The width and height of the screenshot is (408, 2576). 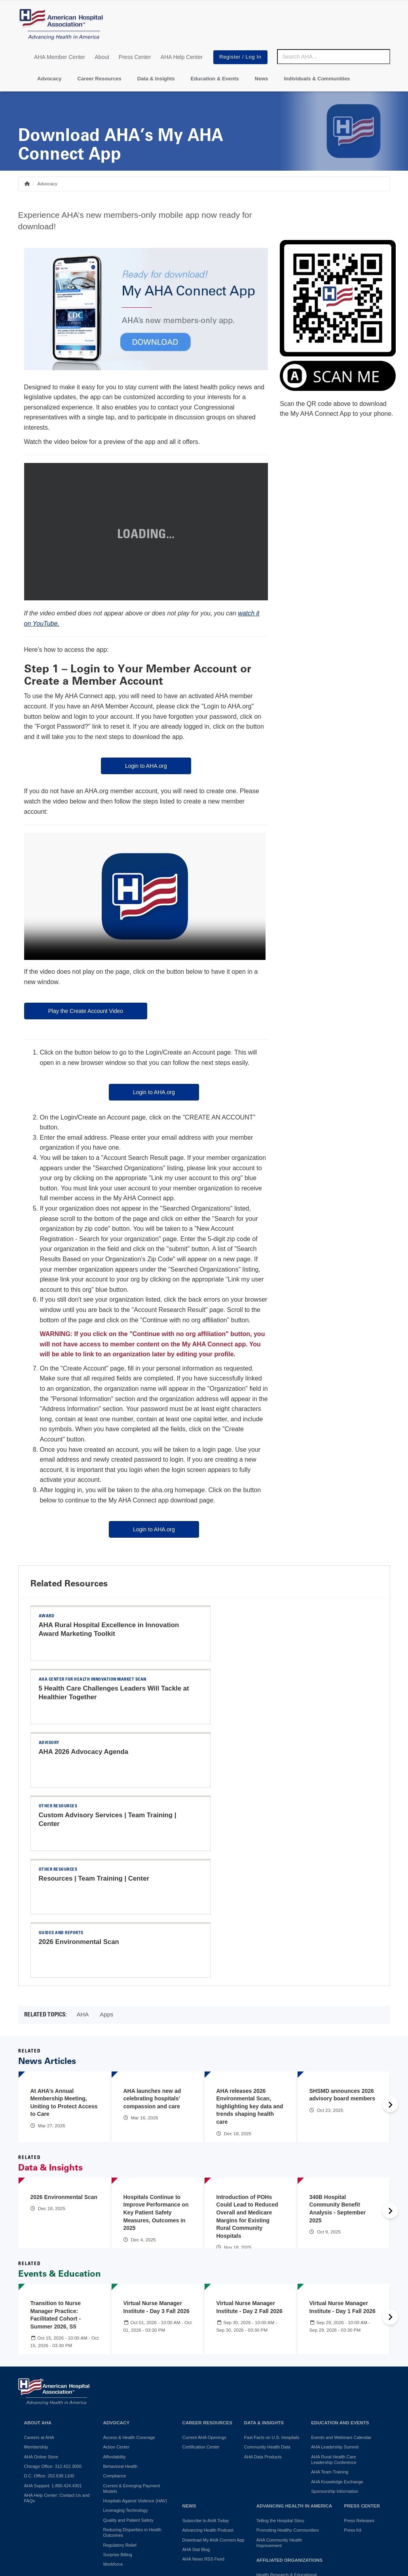 What do you see at coordinates (201, 2264) in the screenshot?
I see `Certification Center` at bounding box center [201, 2264].